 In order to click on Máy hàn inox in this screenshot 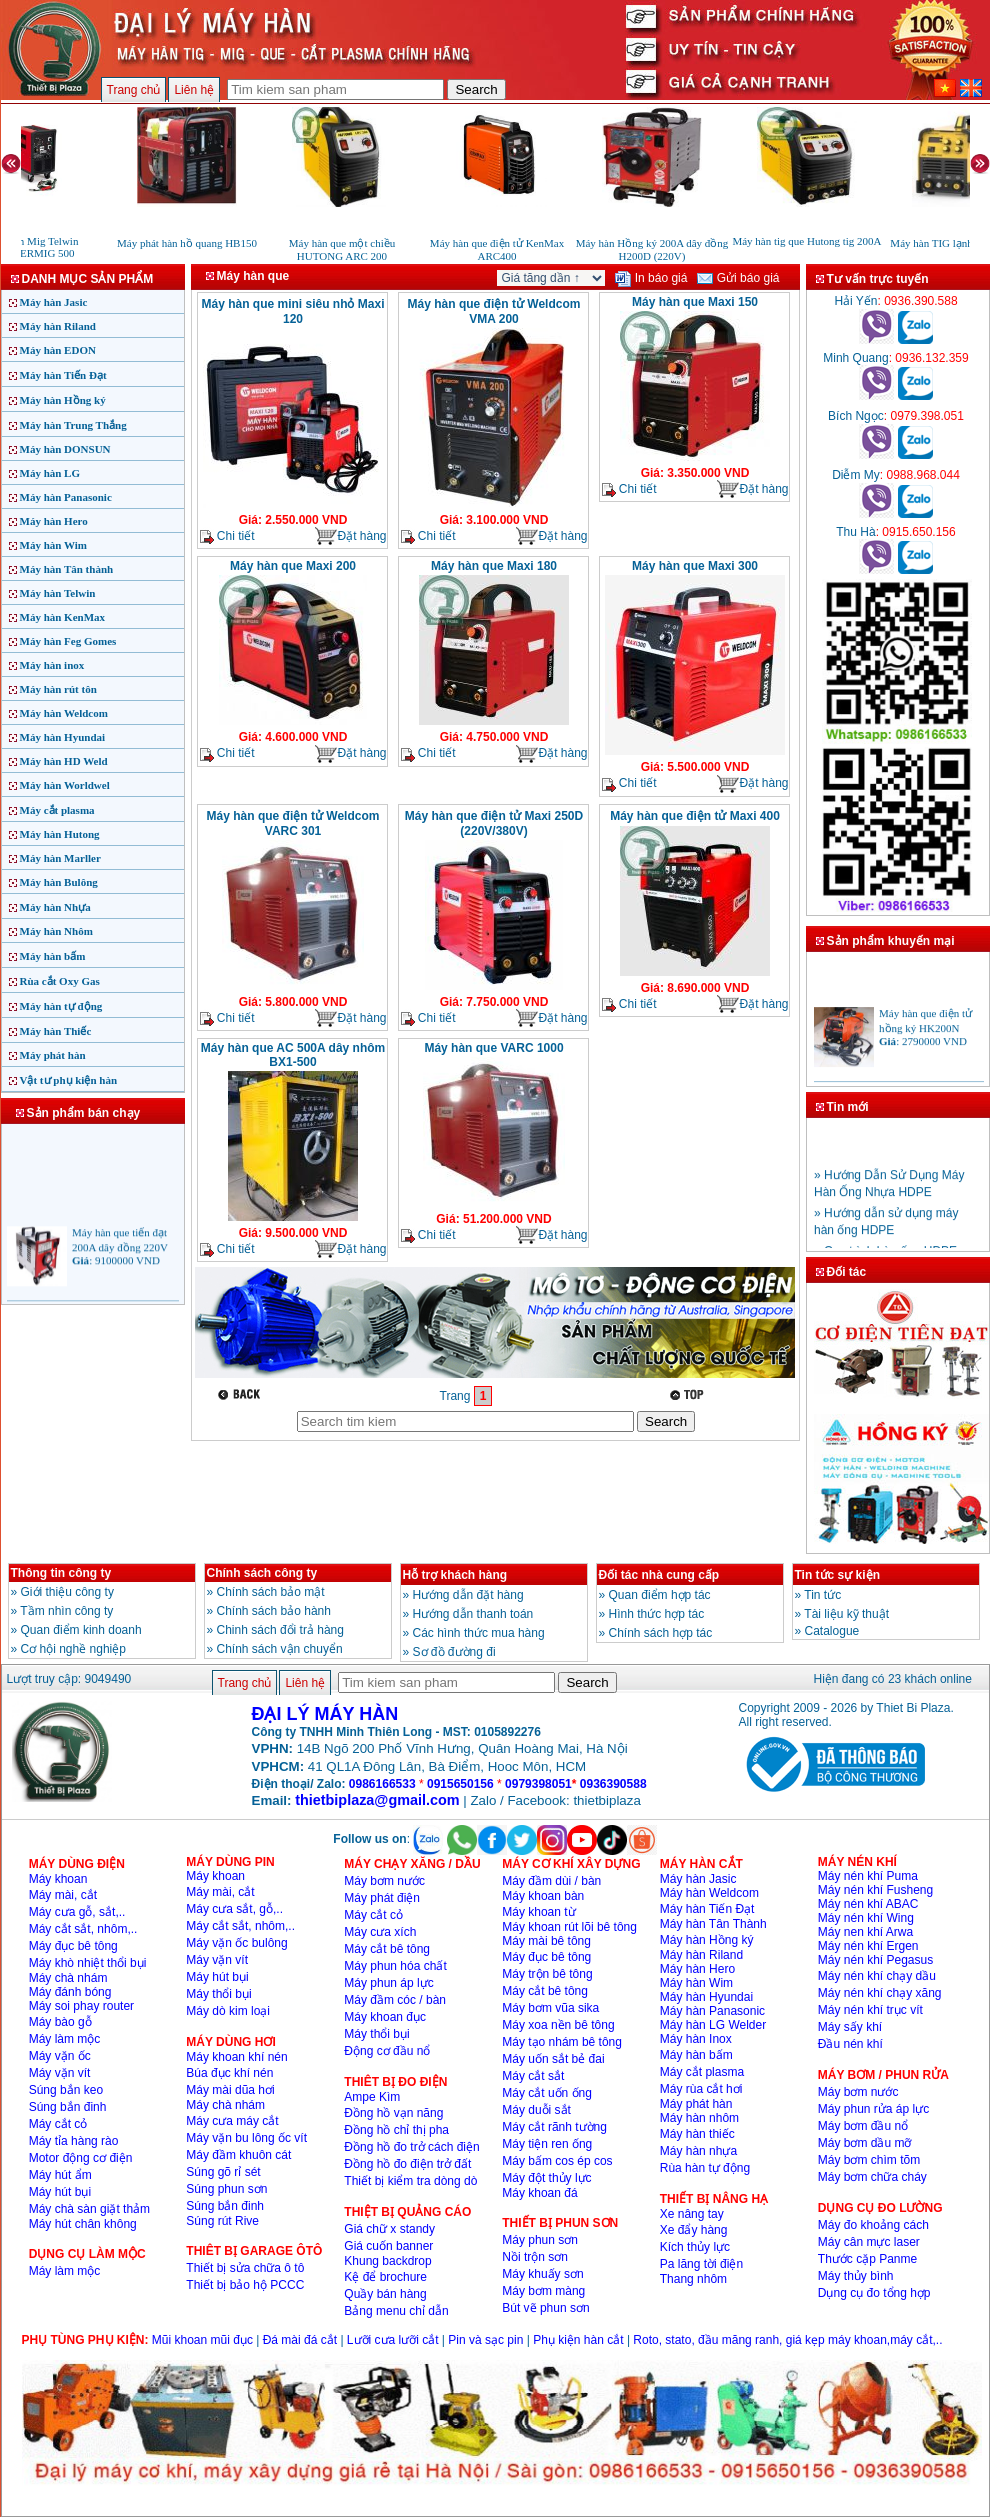, I will do `click(52, 665)`.